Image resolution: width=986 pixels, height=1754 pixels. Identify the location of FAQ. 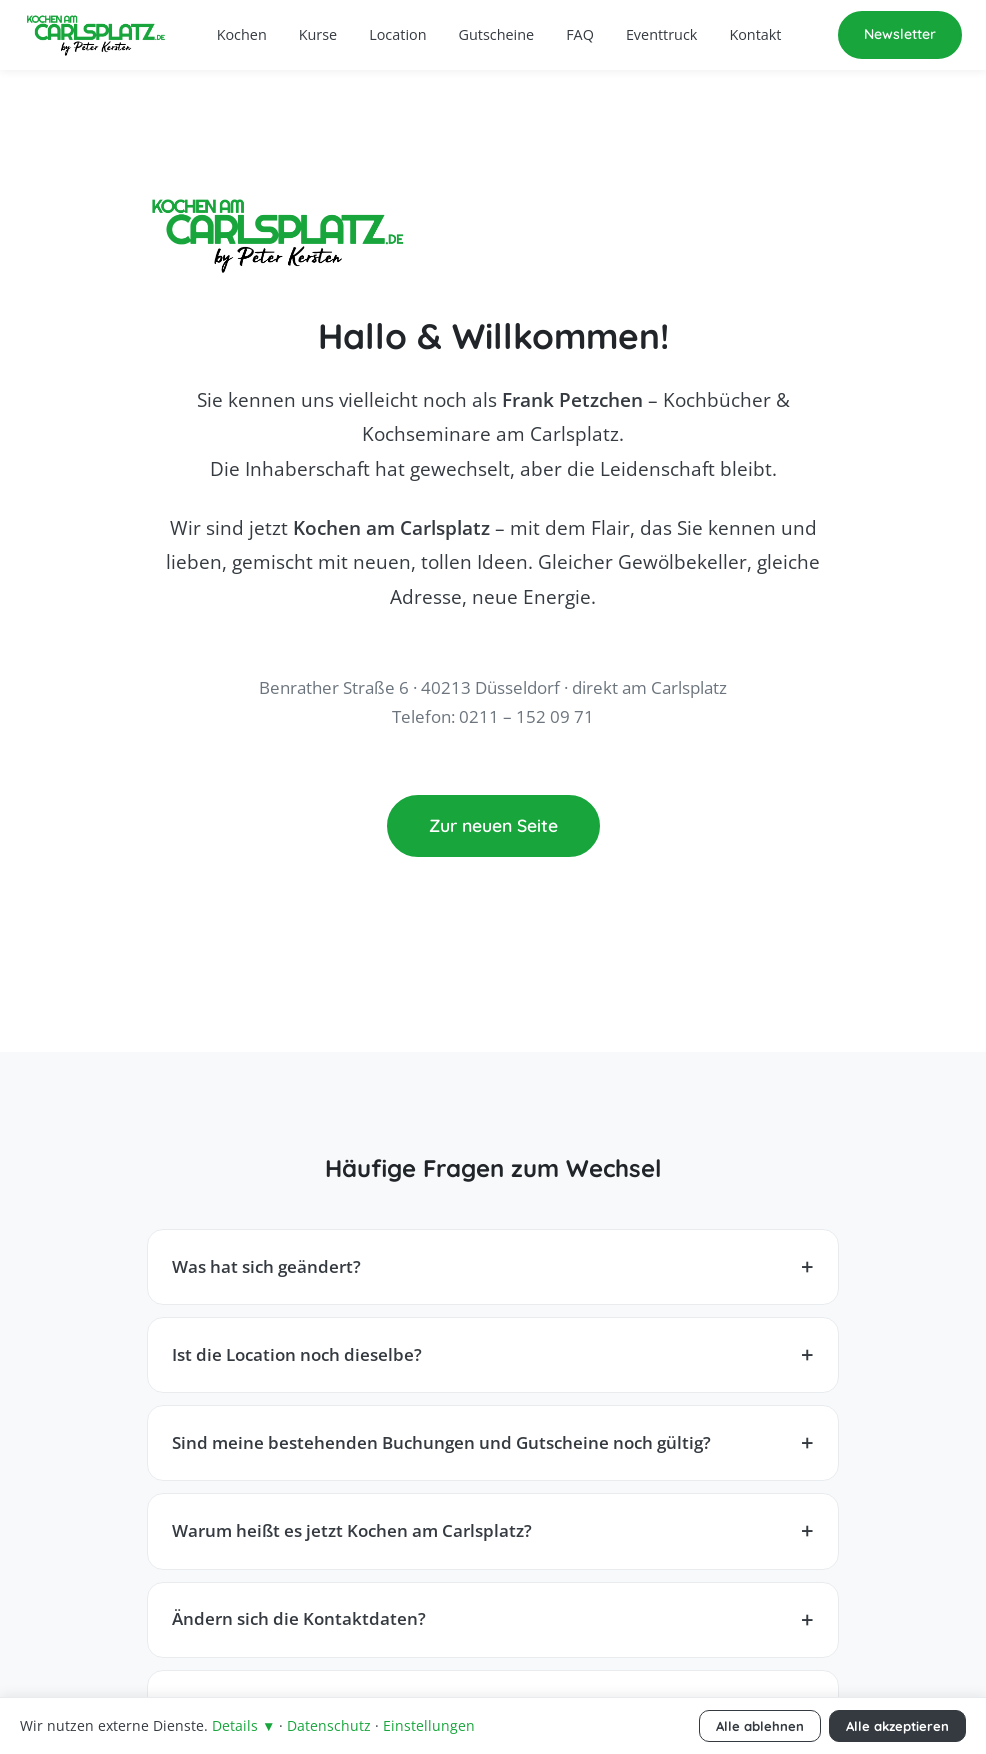
(580, 34).